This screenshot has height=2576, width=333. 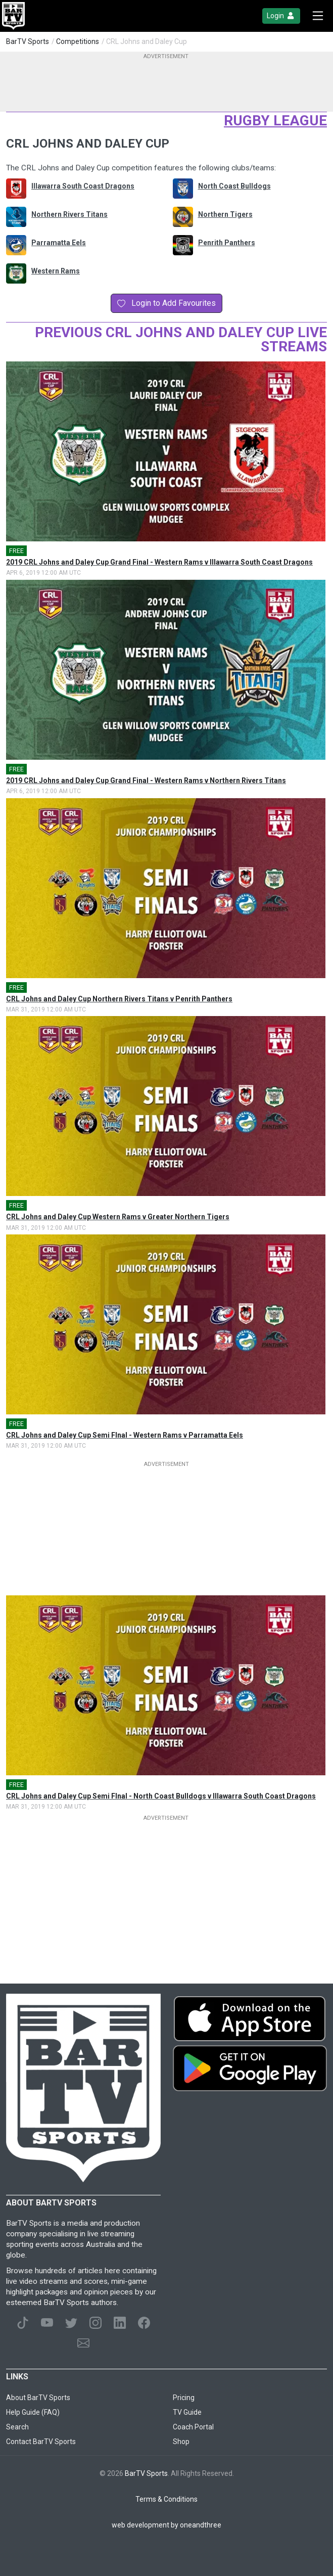 What do you see at coordinates (226, 243) in the screenshot?
I see `Penrith Panthers` at bounding box center [226, 243].